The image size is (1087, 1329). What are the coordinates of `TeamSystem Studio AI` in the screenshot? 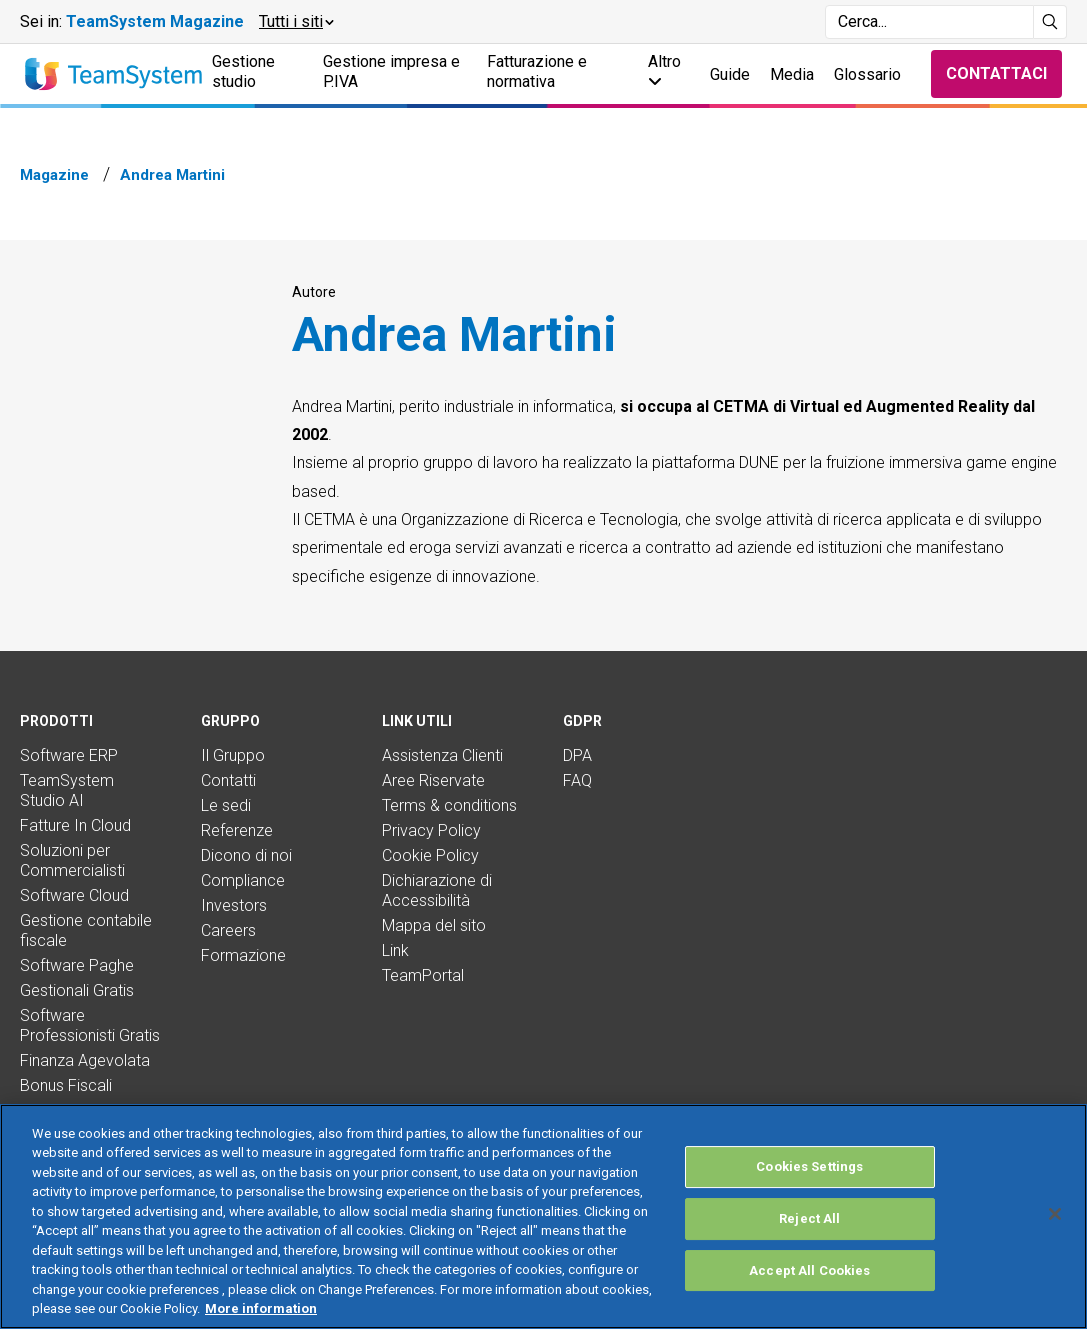 It's located at (67, 790).